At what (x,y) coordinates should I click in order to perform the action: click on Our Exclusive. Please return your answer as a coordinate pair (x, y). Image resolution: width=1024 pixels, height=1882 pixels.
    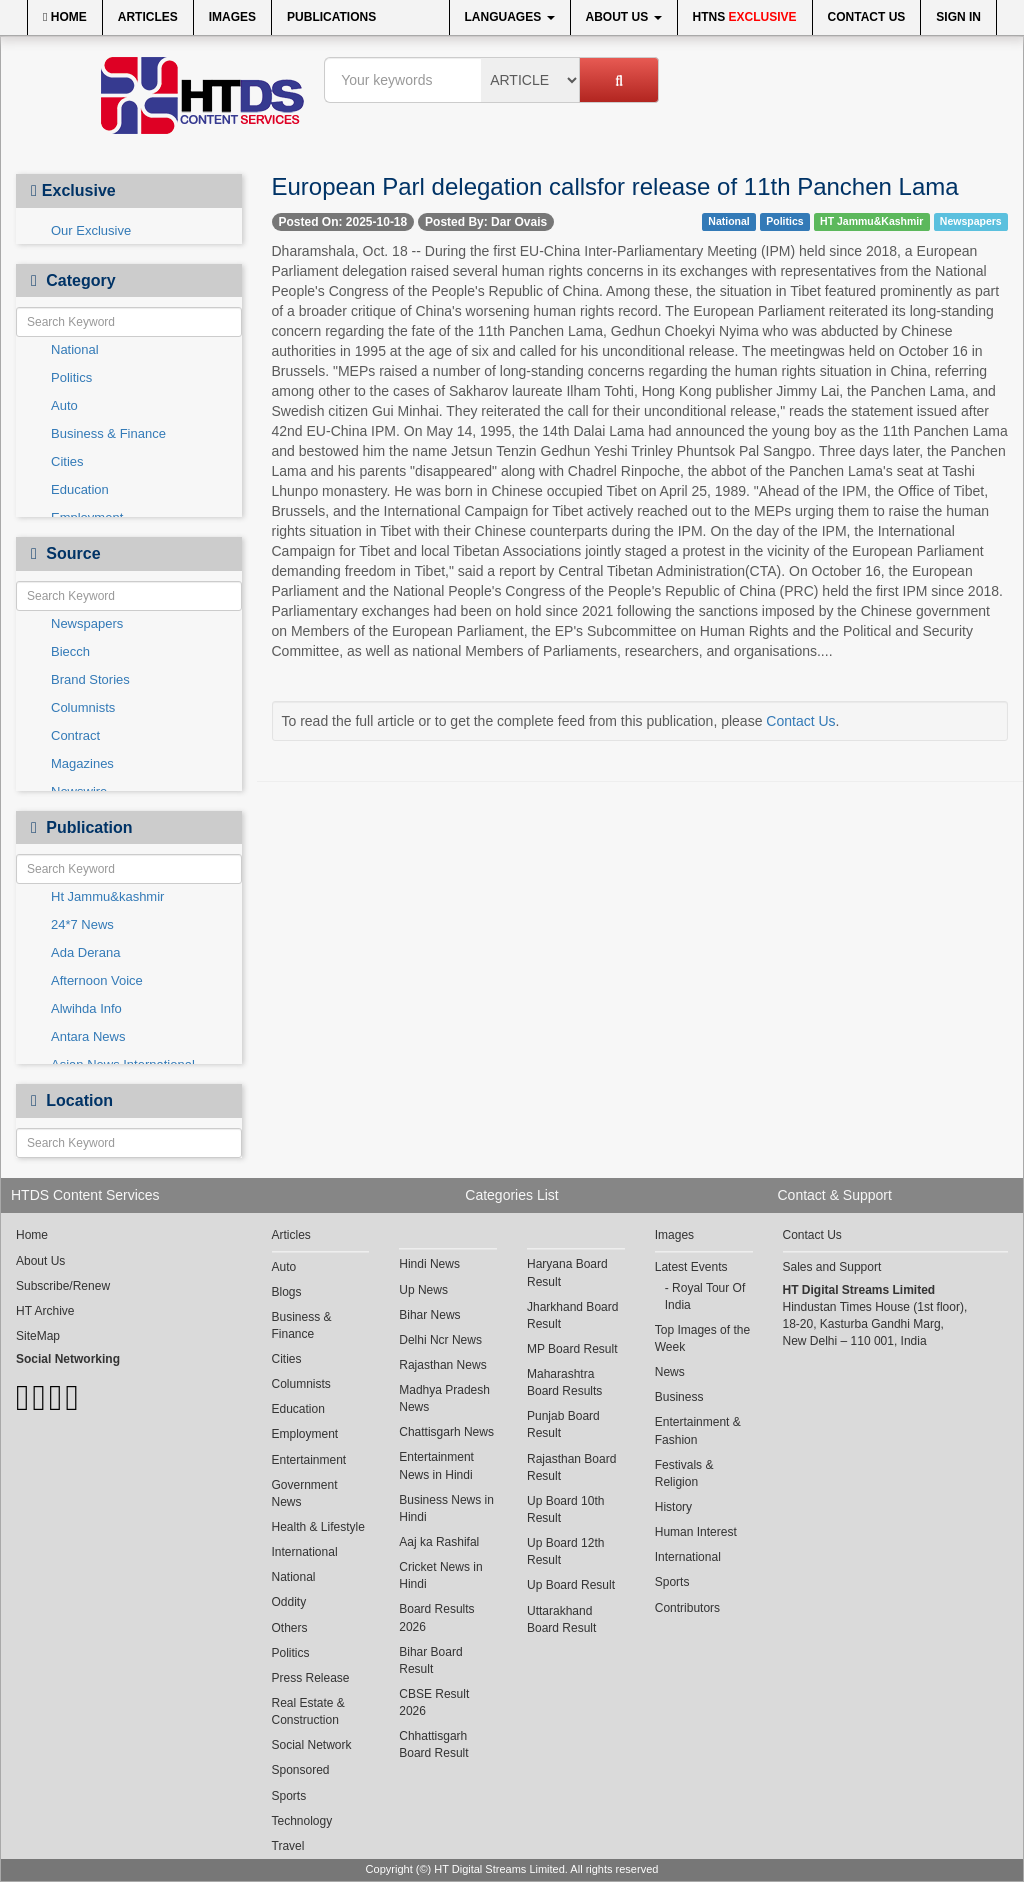
    Looking at the image, I should click on (91, 230).